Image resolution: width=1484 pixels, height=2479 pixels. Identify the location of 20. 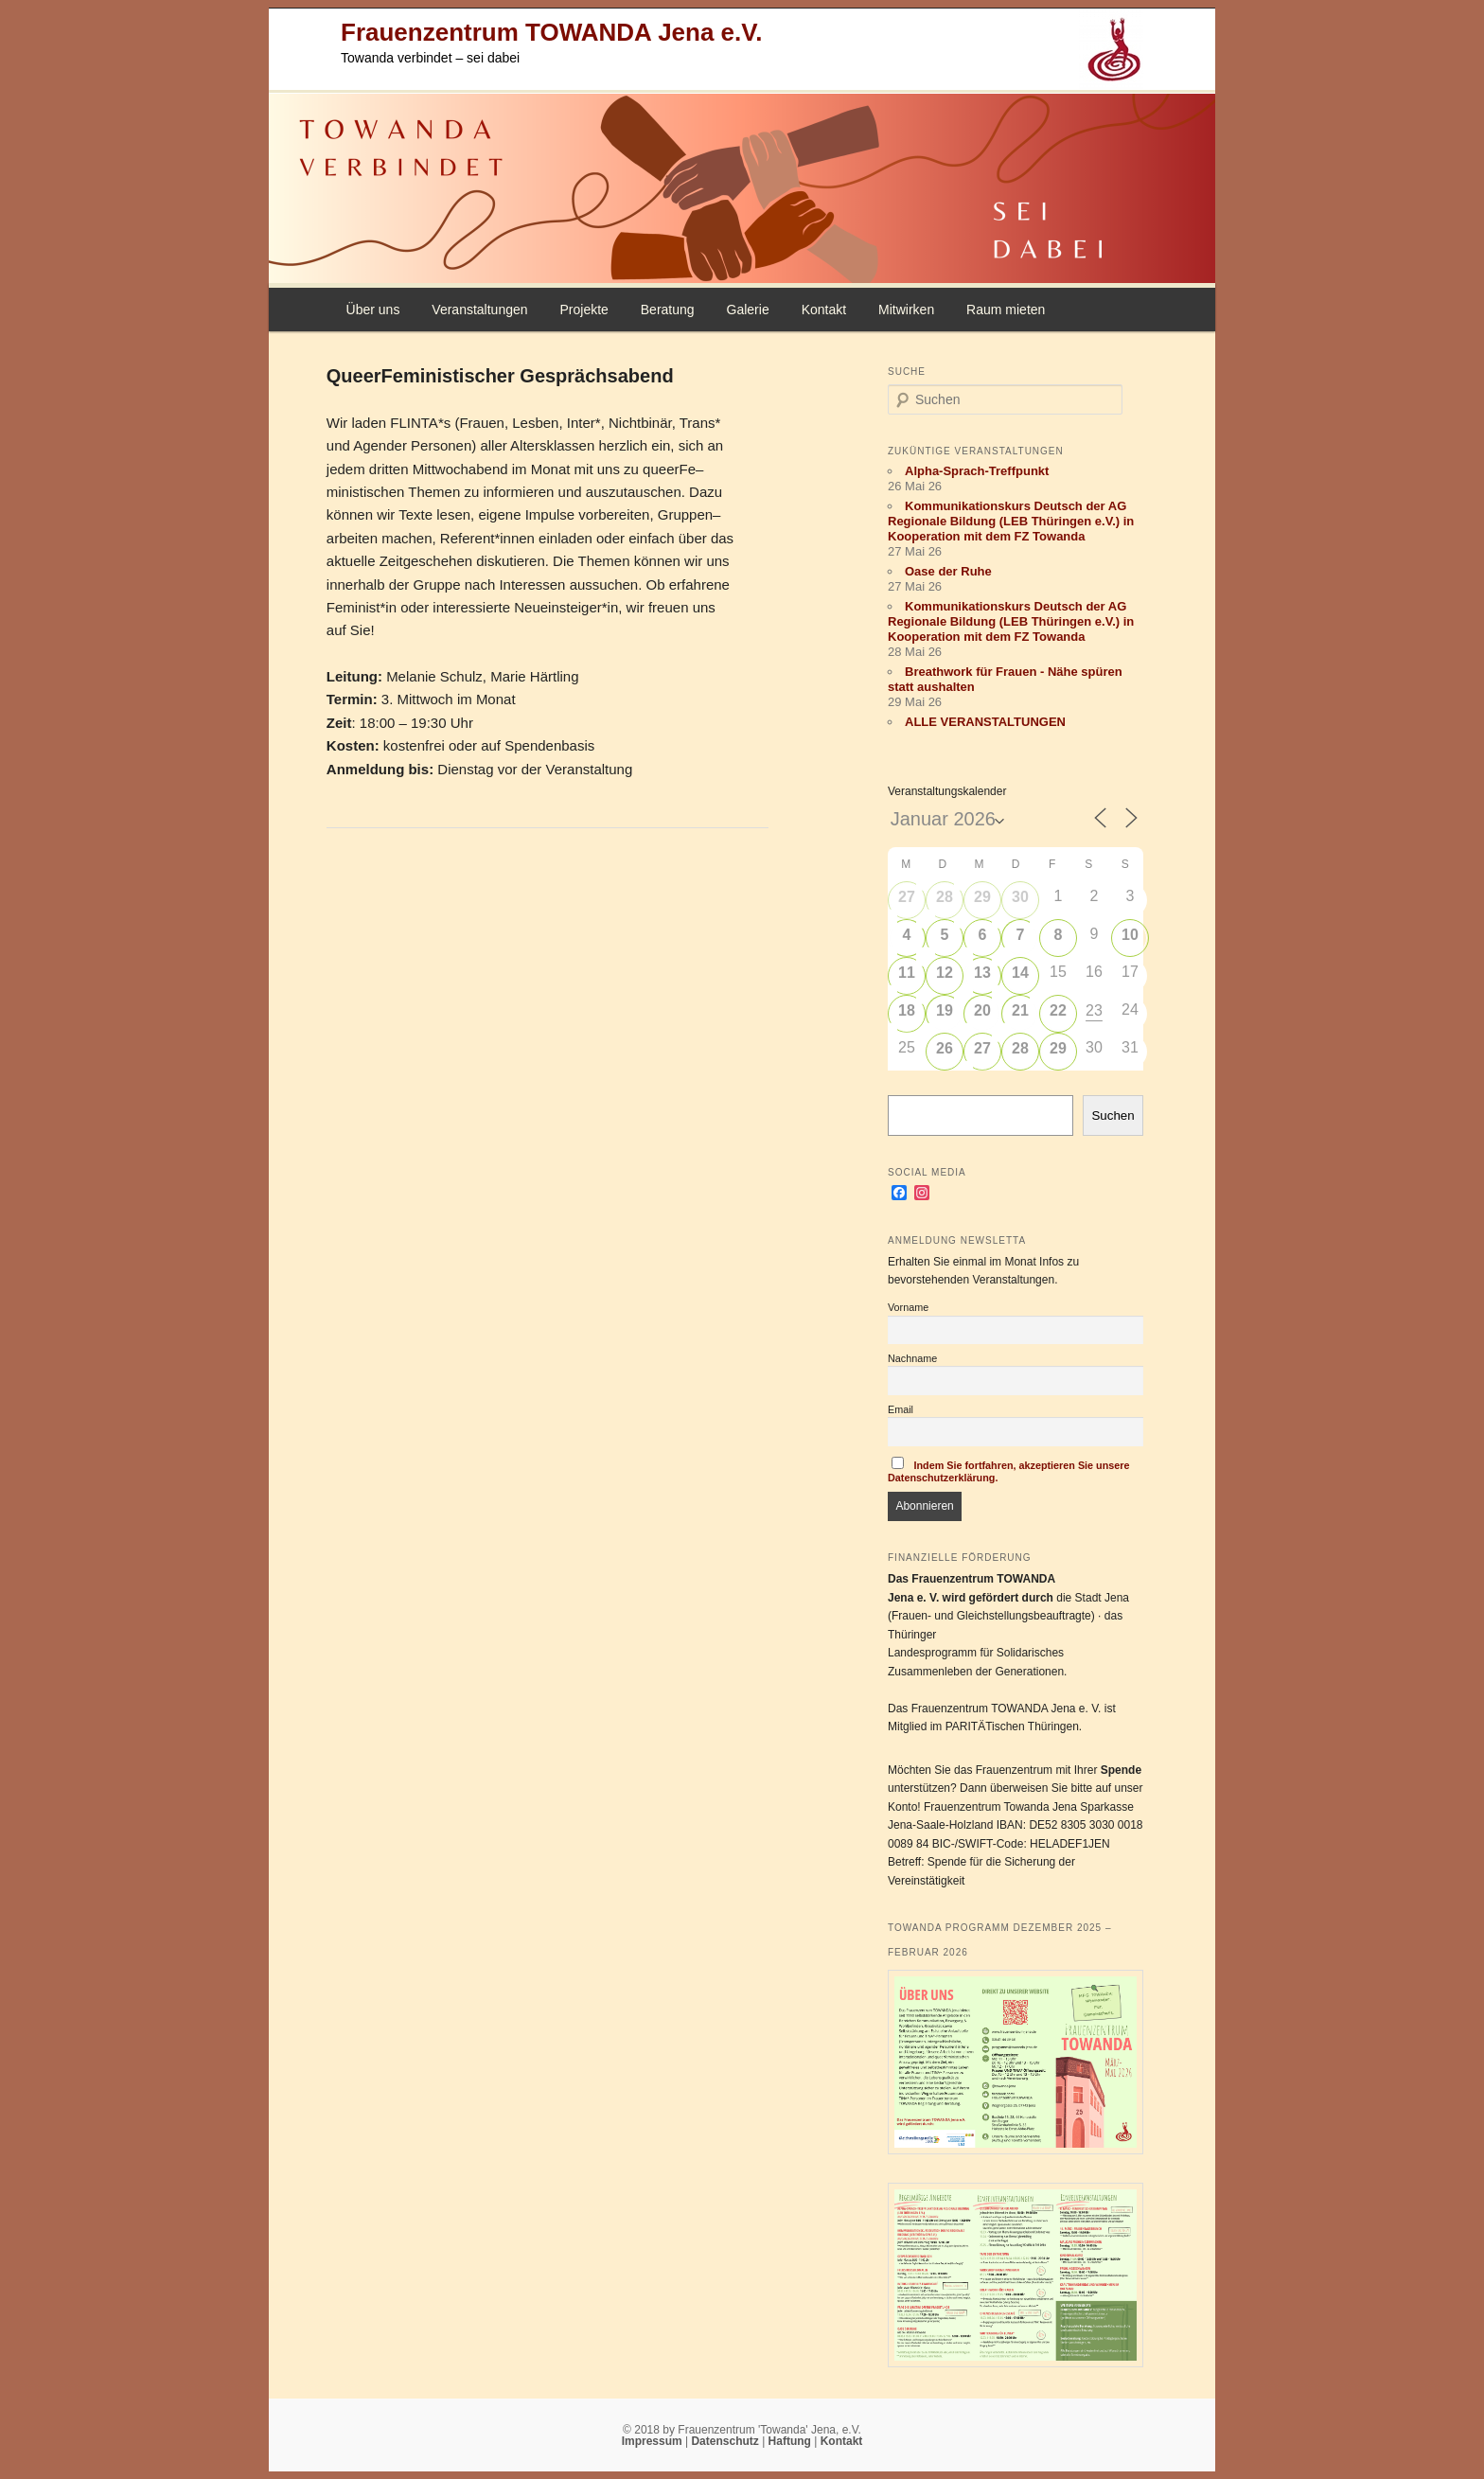
(982, 1010).